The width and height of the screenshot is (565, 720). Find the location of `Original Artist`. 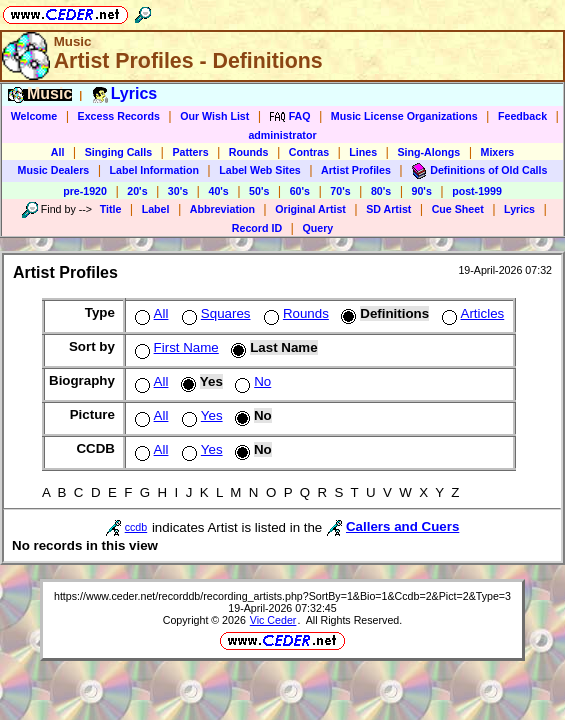

Original Artist is located at coordinates (310, 209).